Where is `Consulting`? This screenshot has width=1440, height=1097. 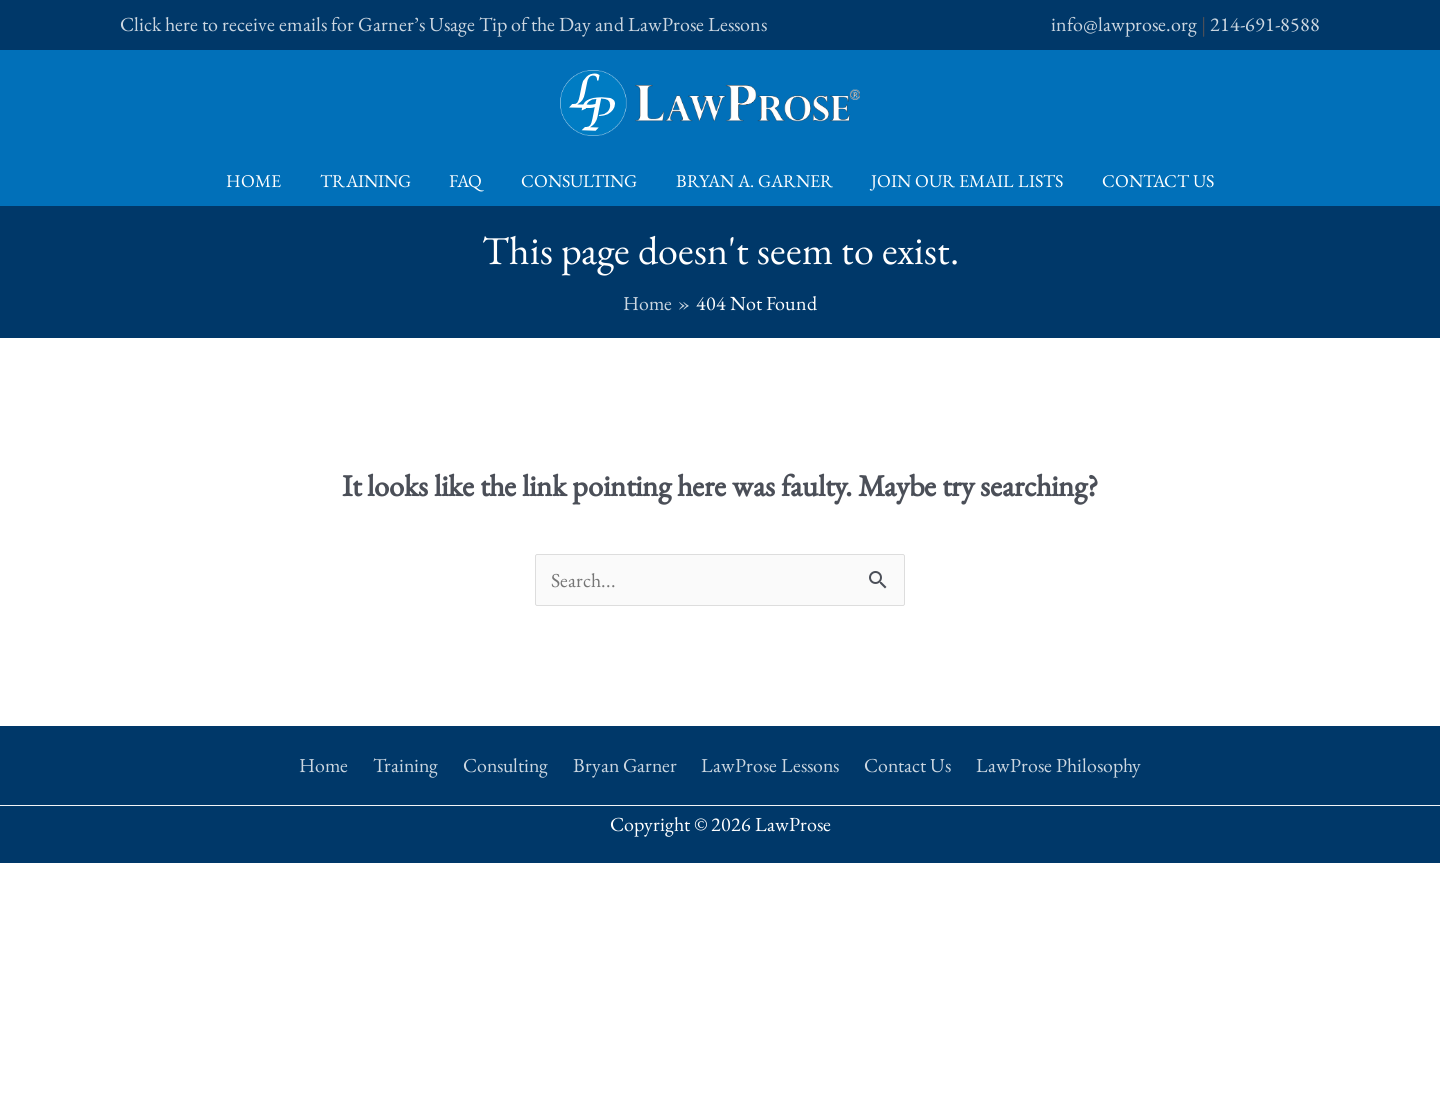
Consulting is located at coordinates (579, 180).